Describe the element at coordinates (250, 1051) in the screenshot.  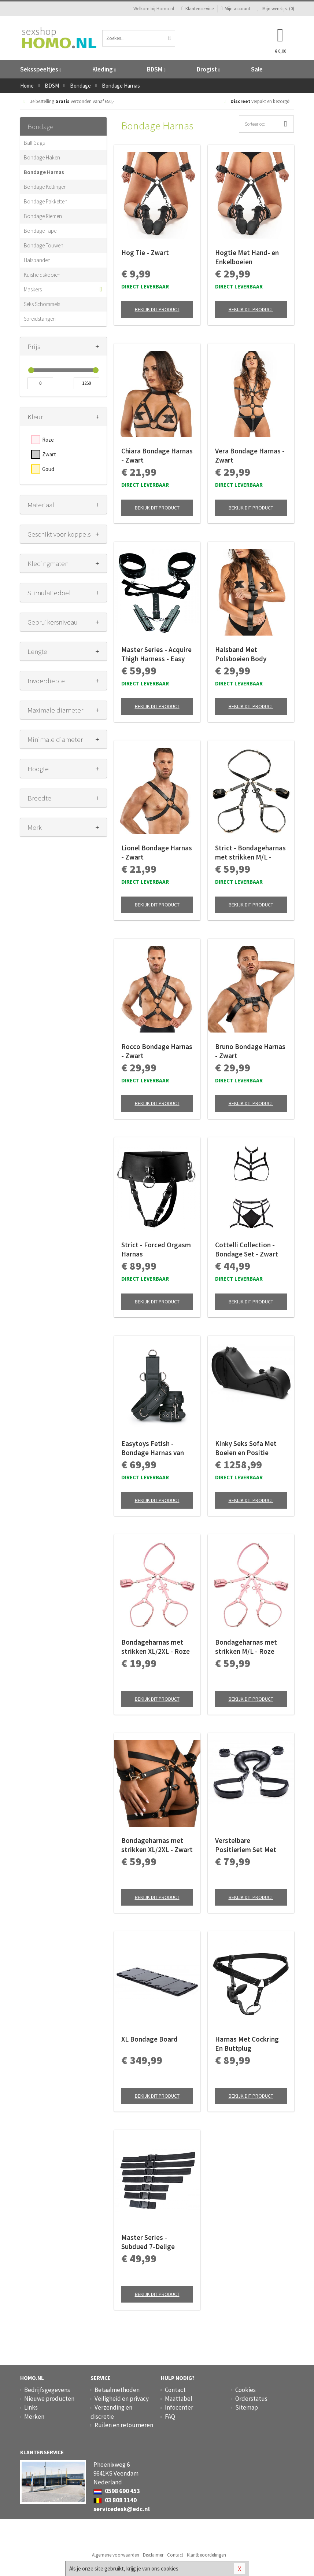
I see `Bruno Bondage Harnas - Zwart` at that location.